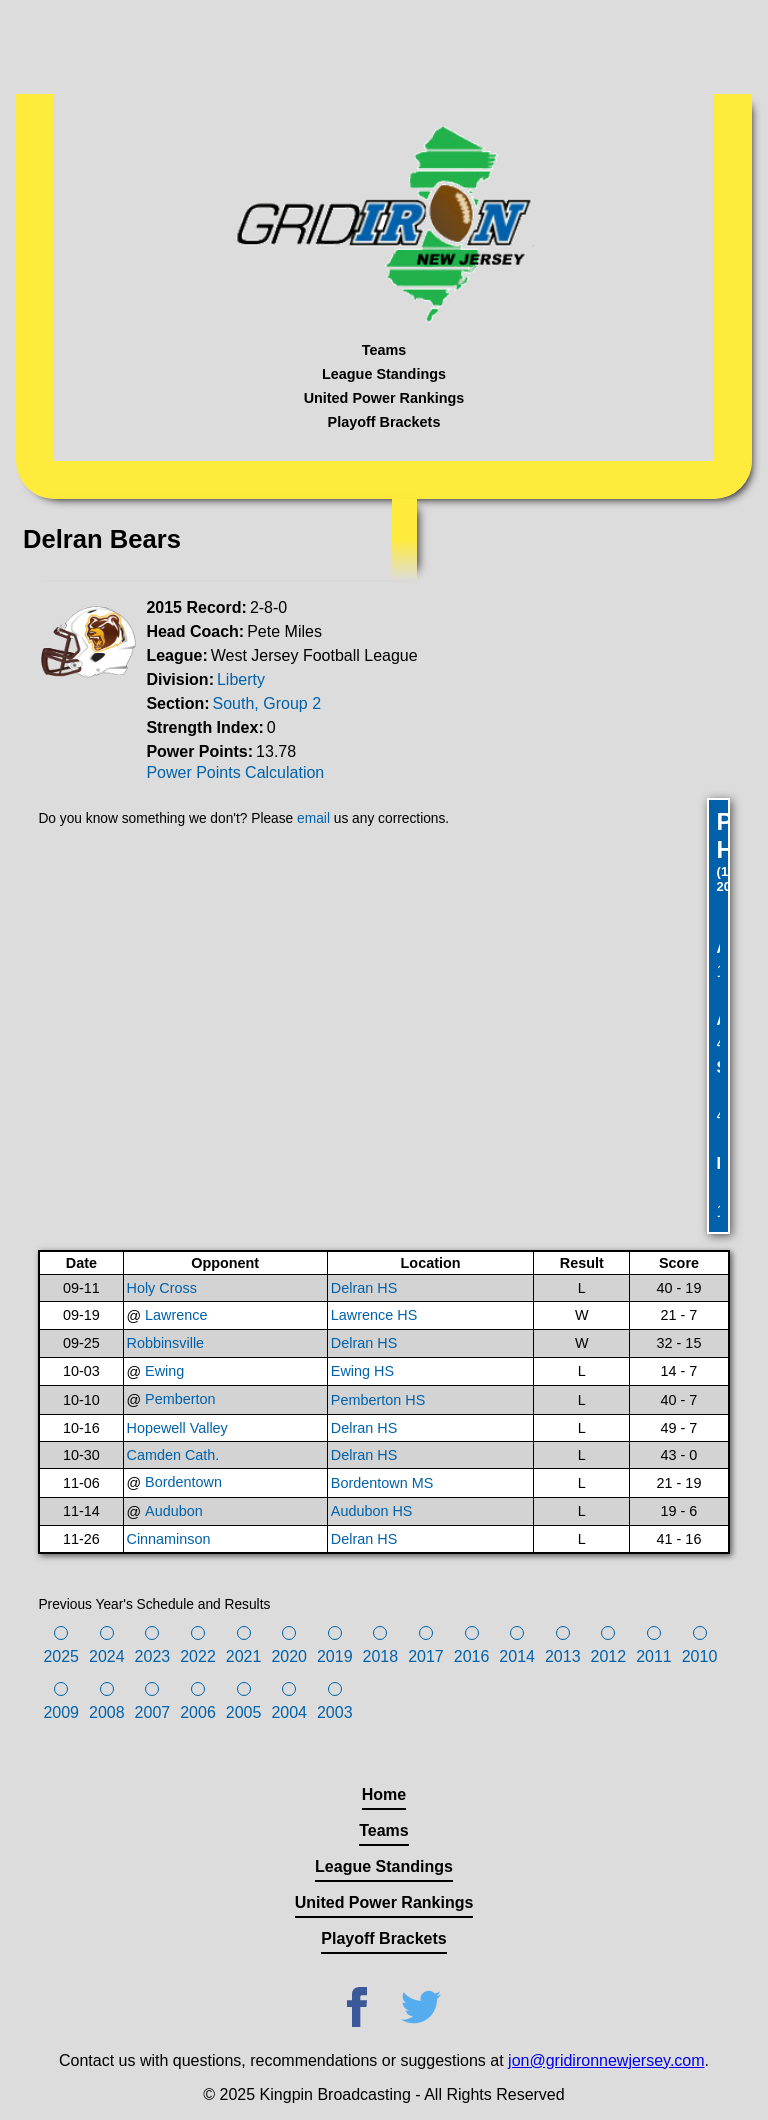 Image resolution: width=768 pixels, height=2120 pixels. I want to click on Teams, so click(384, 350).